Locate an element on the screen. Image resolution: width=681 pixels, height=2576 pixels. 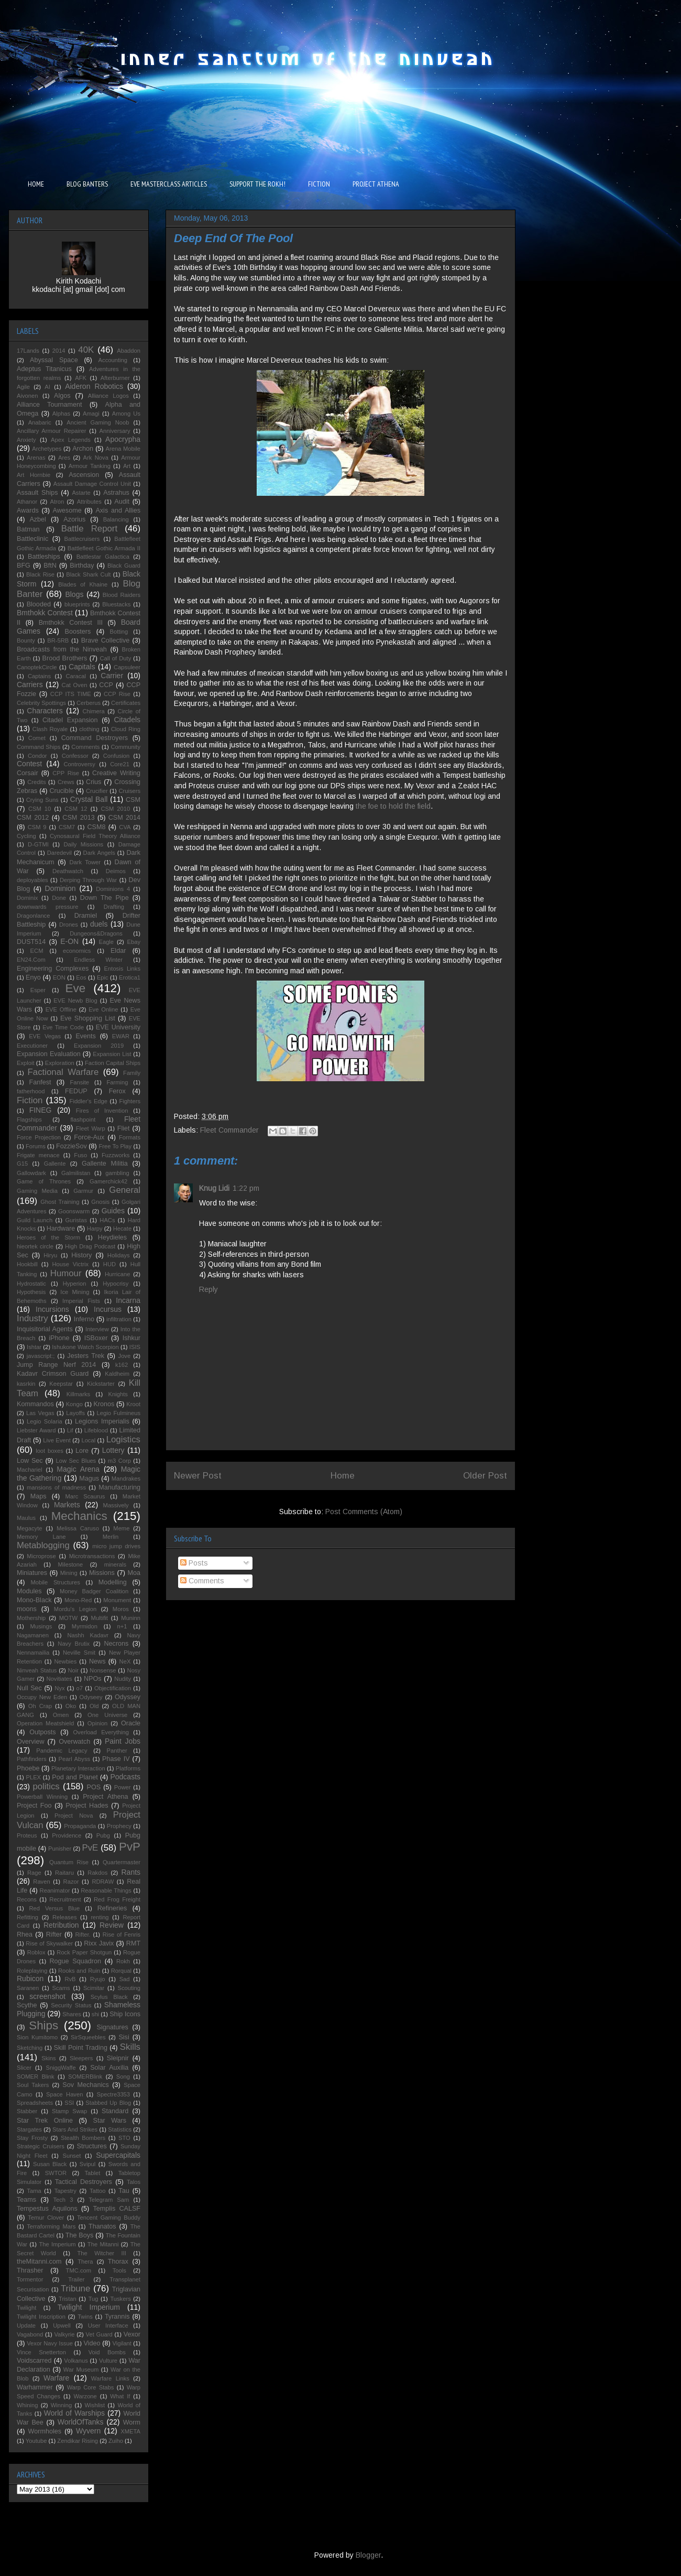
Omen is located at coordinates (61, 1715).